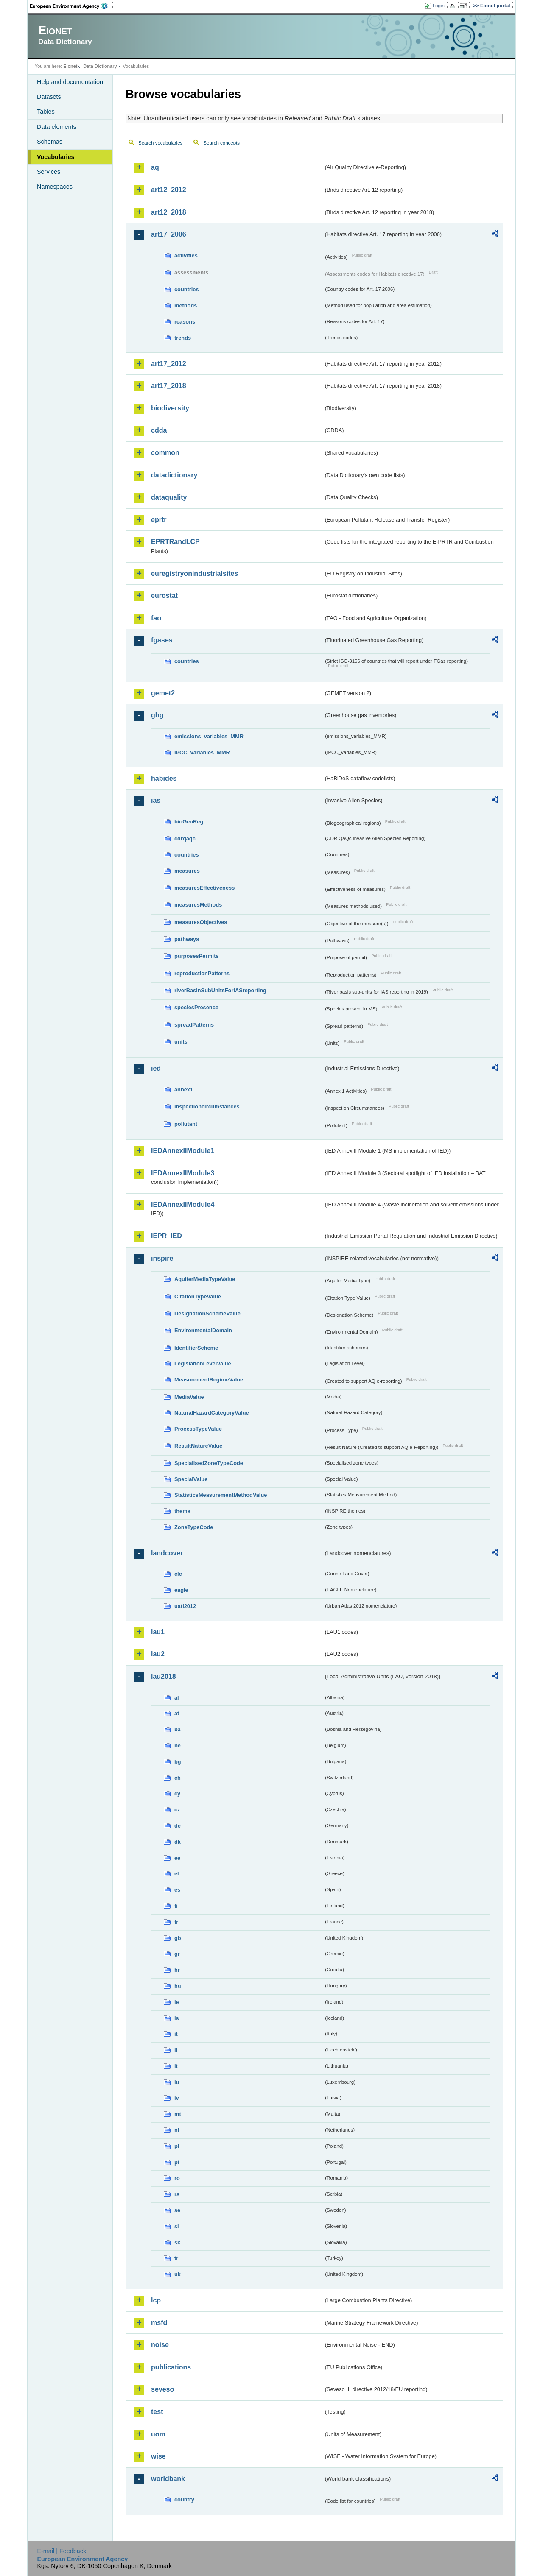 The height and width of the screenshot is (2576, 543). What do you see at coordinates (70, 66) in the screenshot?
I see `Eionet` at bounding box center [70, 66].